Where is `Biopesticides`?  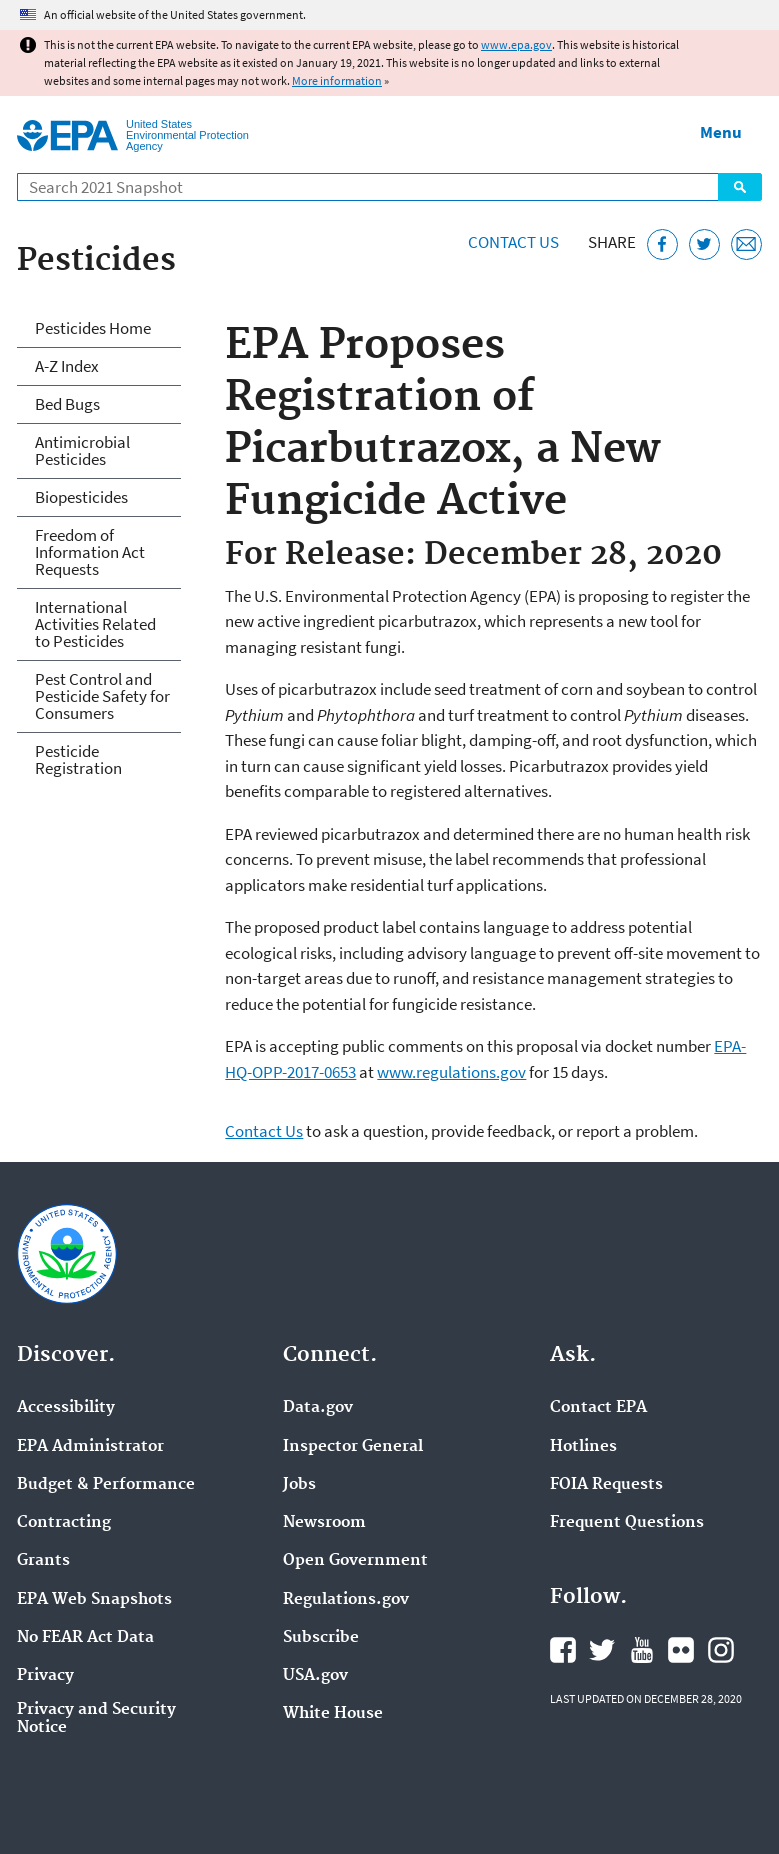 Biopesticides is located at coordinates (81, 497).